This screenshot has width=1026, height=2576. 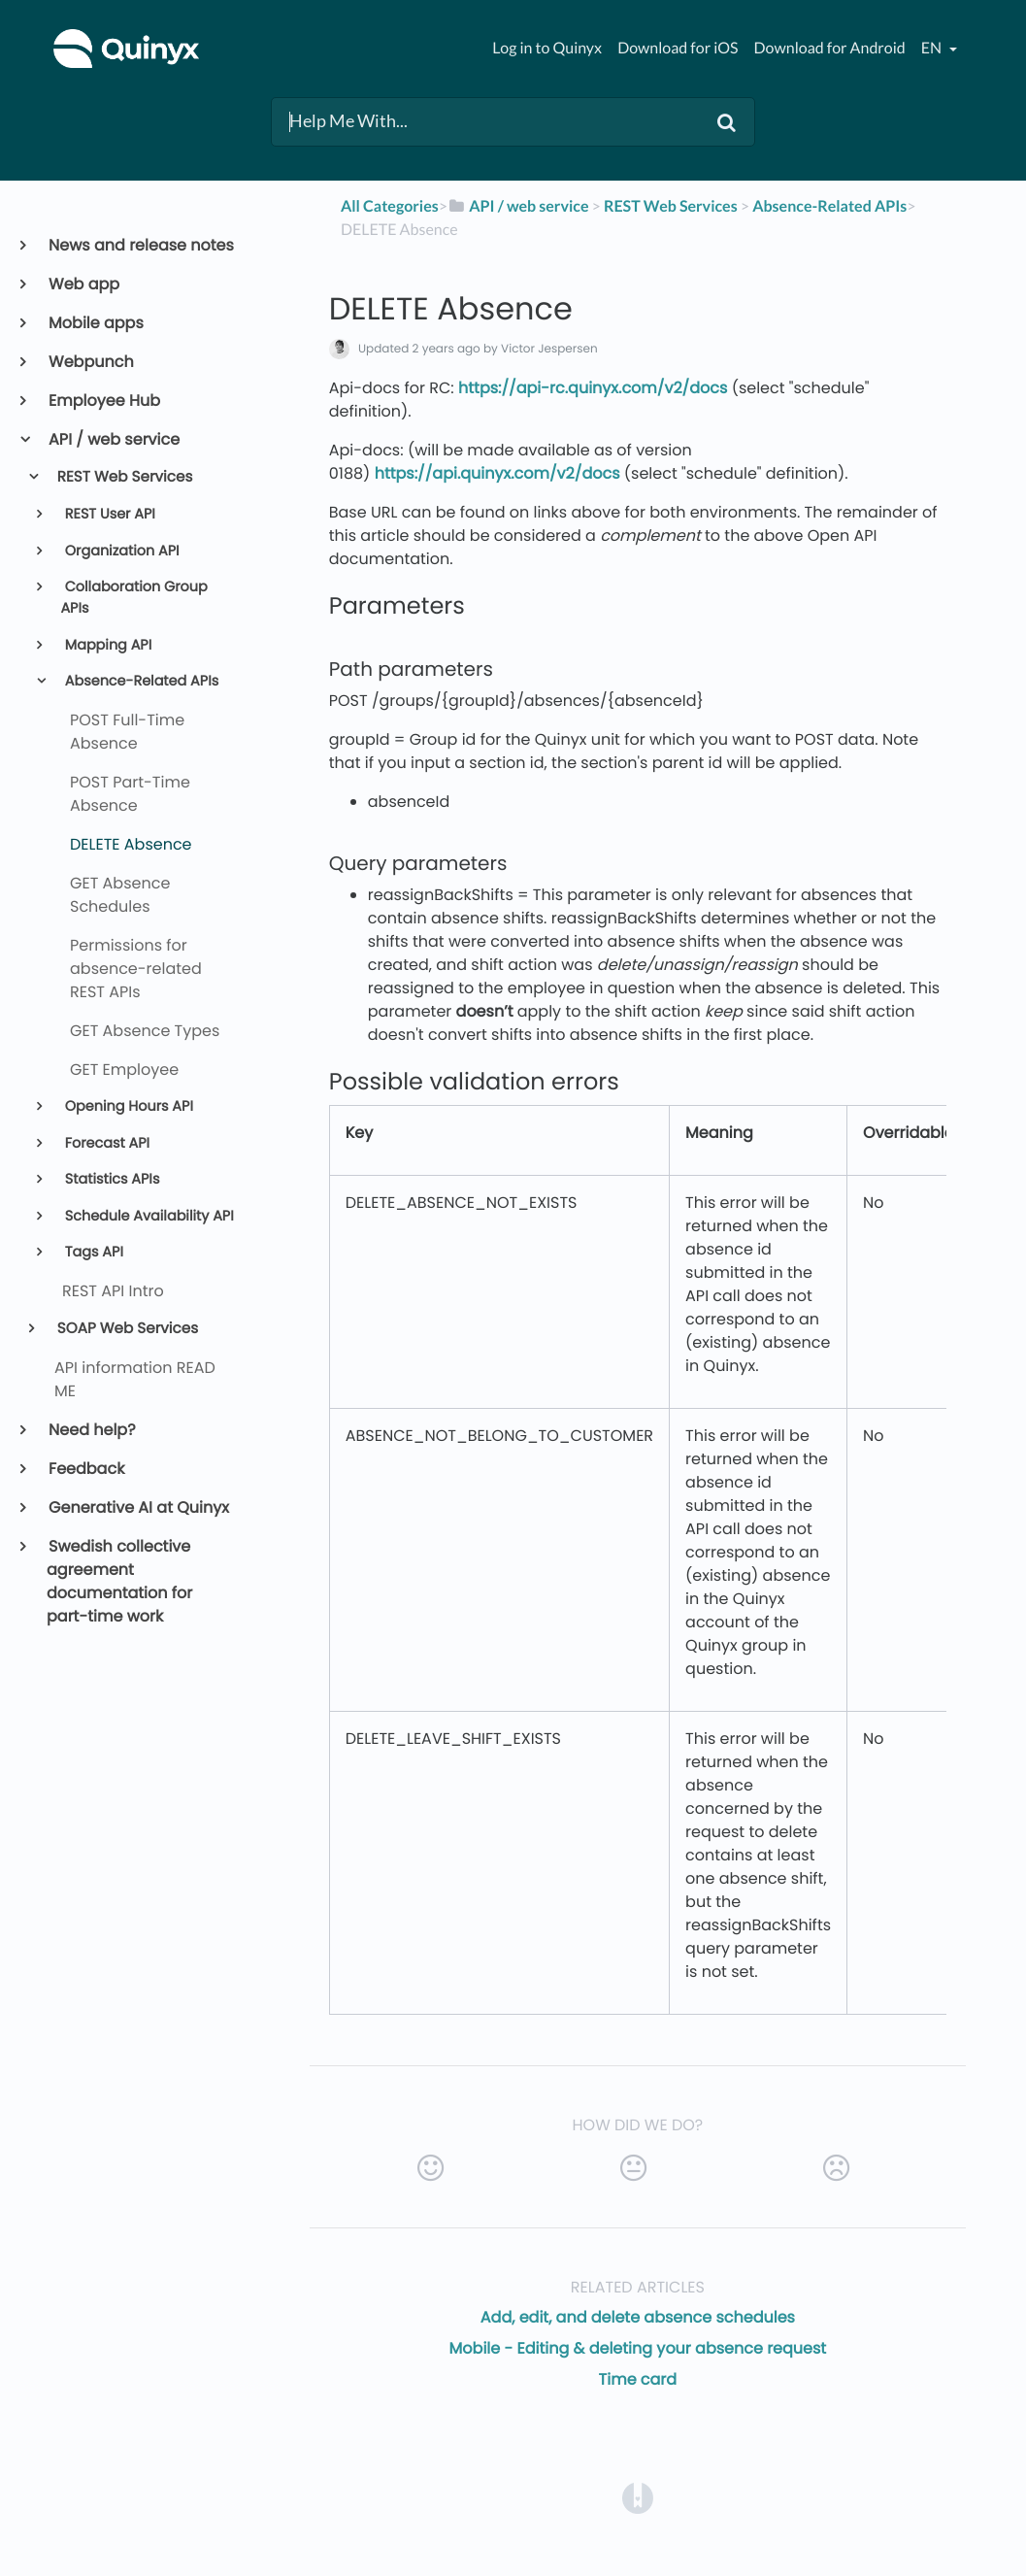 I want to click on [REST Web Services], so click(x=671, y=206).